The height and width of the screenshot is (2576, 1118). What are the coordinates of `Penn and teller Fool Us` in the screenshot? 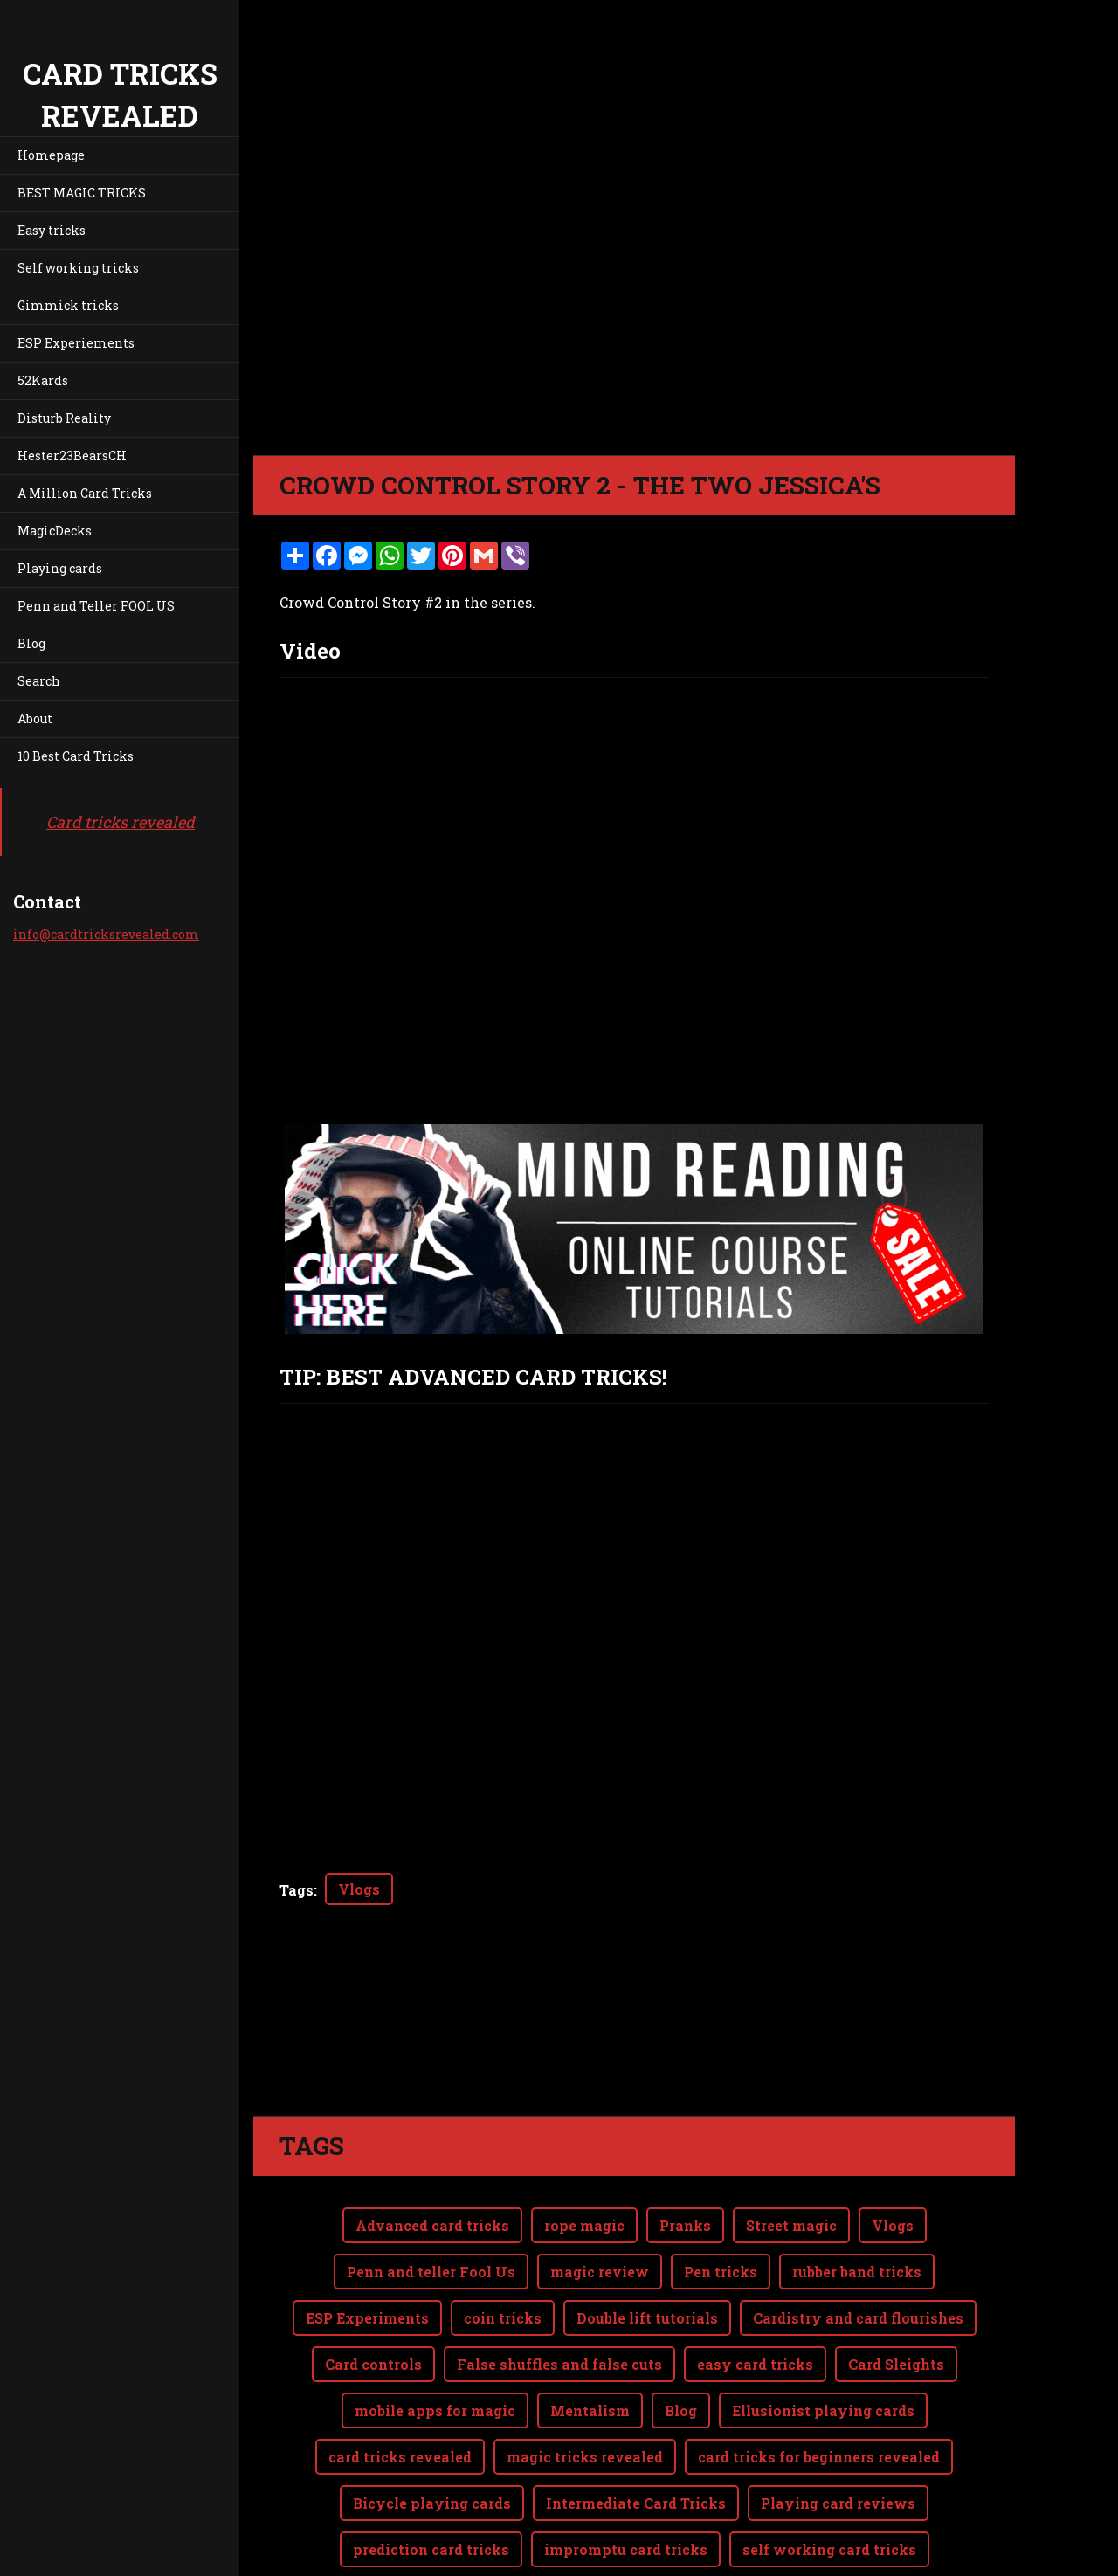 It's located at (431, 2271).